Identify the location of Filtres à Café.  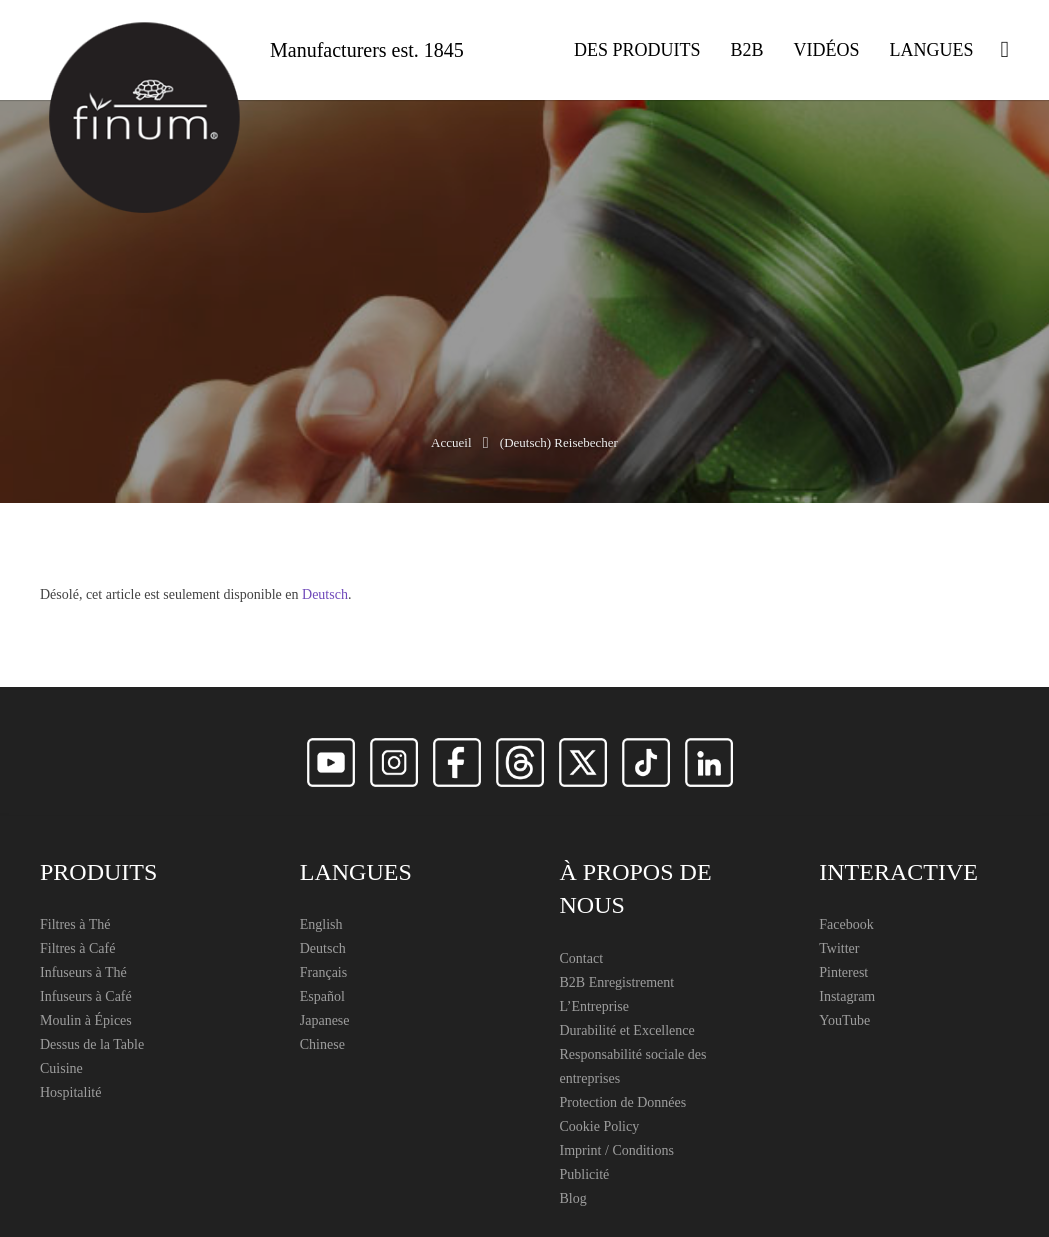
(77, 948).